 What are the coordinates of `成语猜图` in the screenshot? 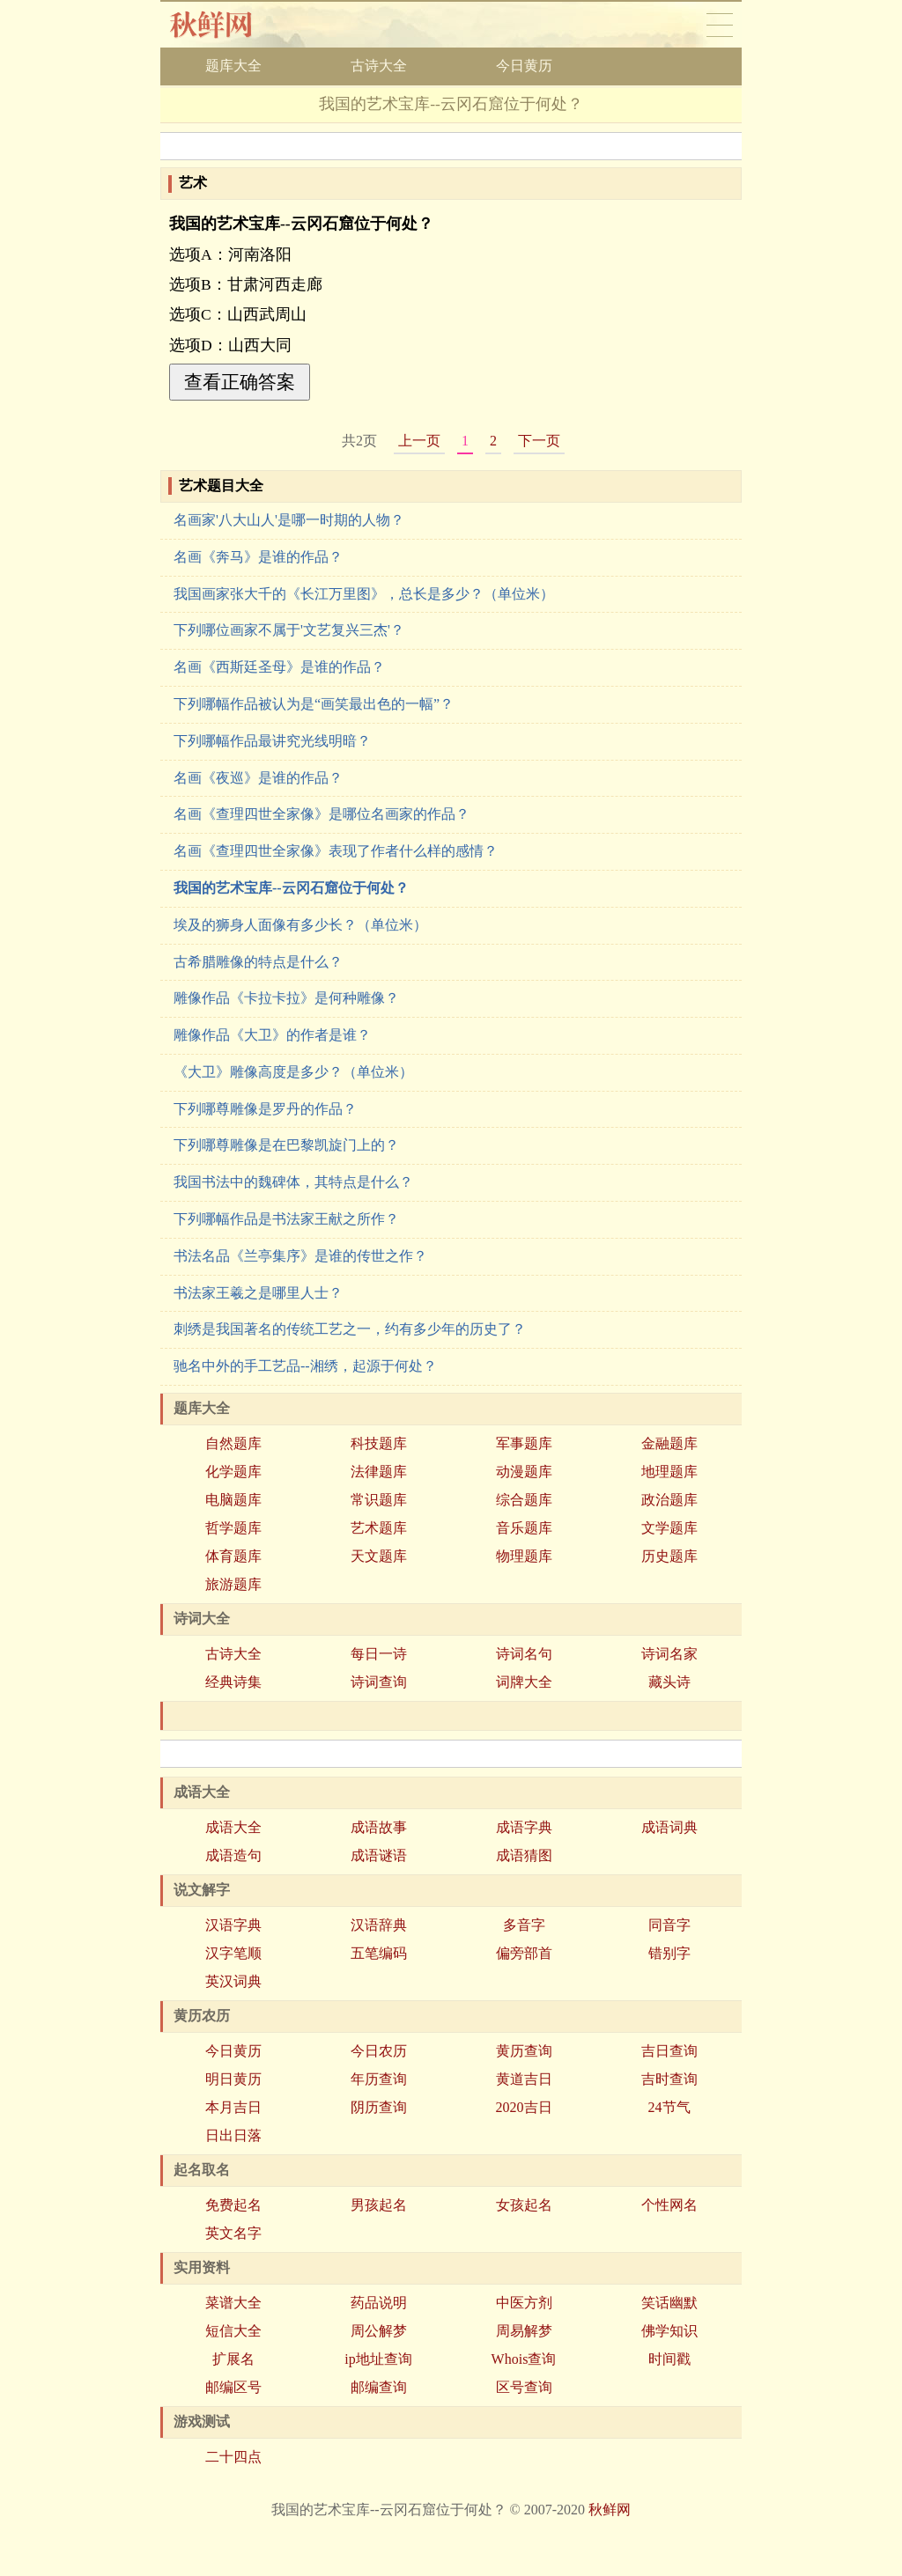 It's located at (524, 1855).